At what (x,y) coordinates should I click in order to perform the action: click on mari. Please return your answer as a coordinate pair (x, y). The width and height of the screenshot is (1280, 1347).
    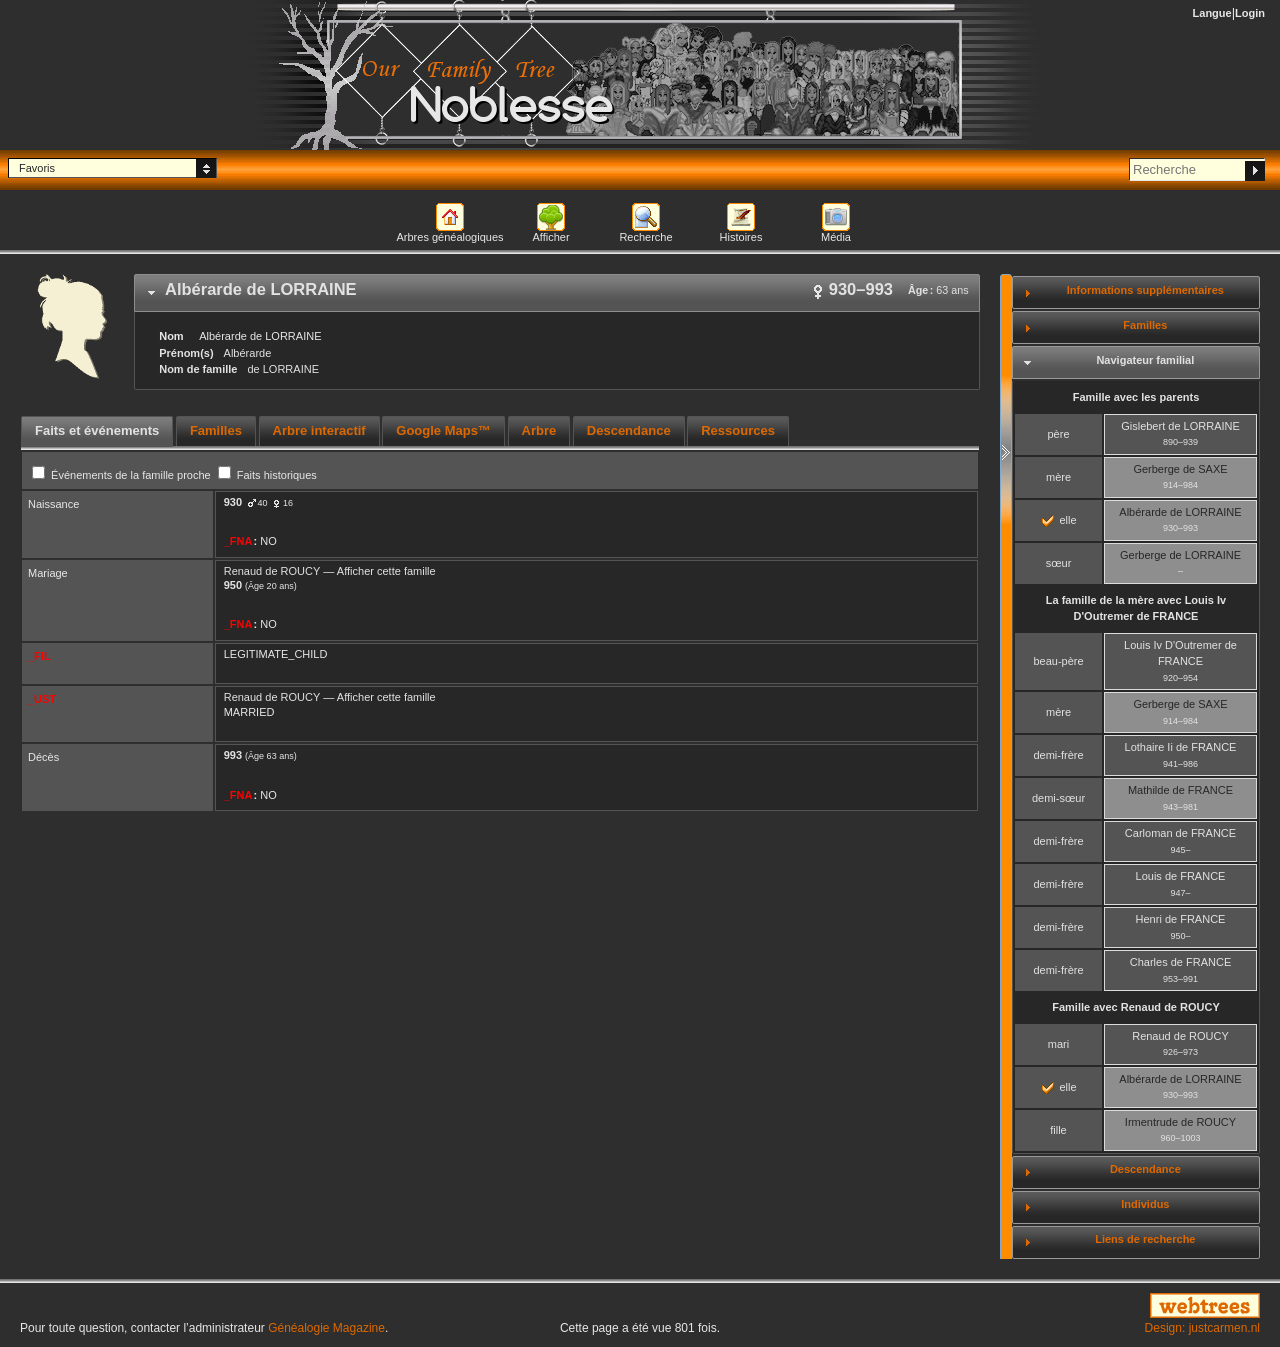
    Looking at the image, I should click on (1058, 1044).